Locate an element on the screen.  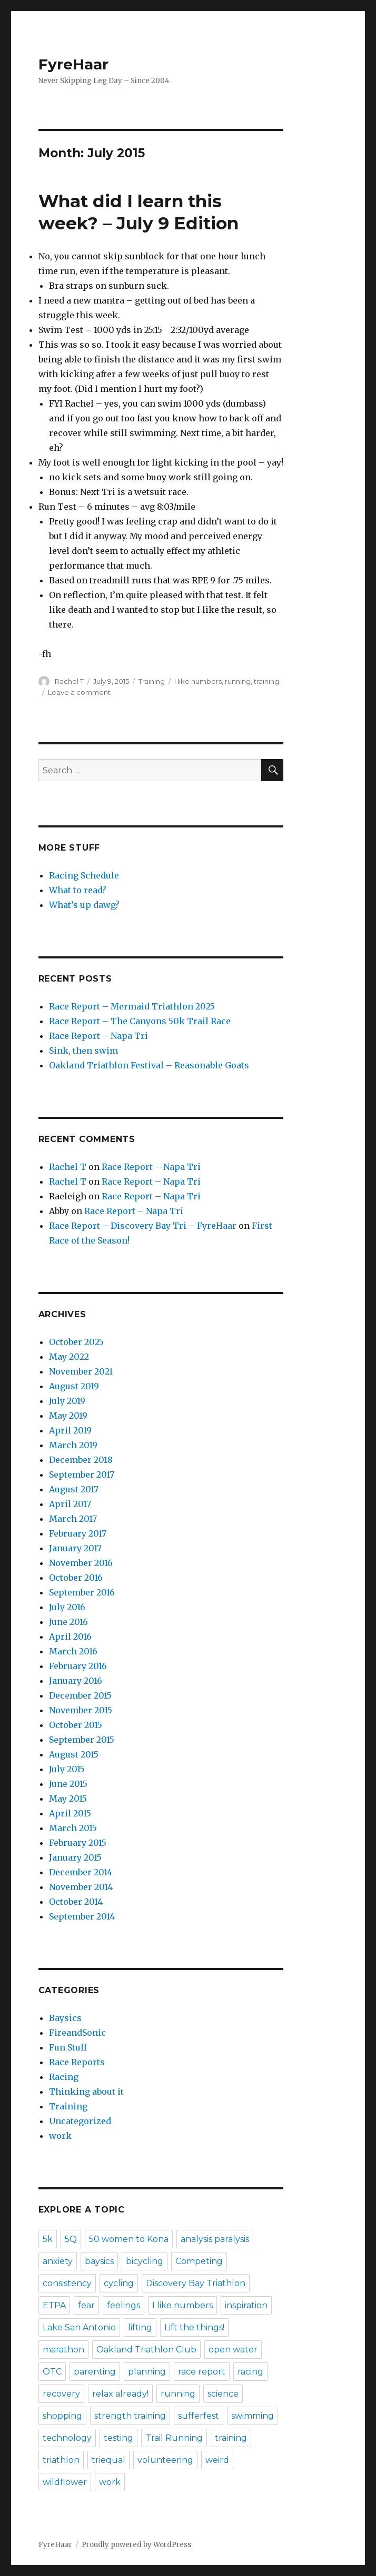
5Q is located at coordinates (71, 2239).